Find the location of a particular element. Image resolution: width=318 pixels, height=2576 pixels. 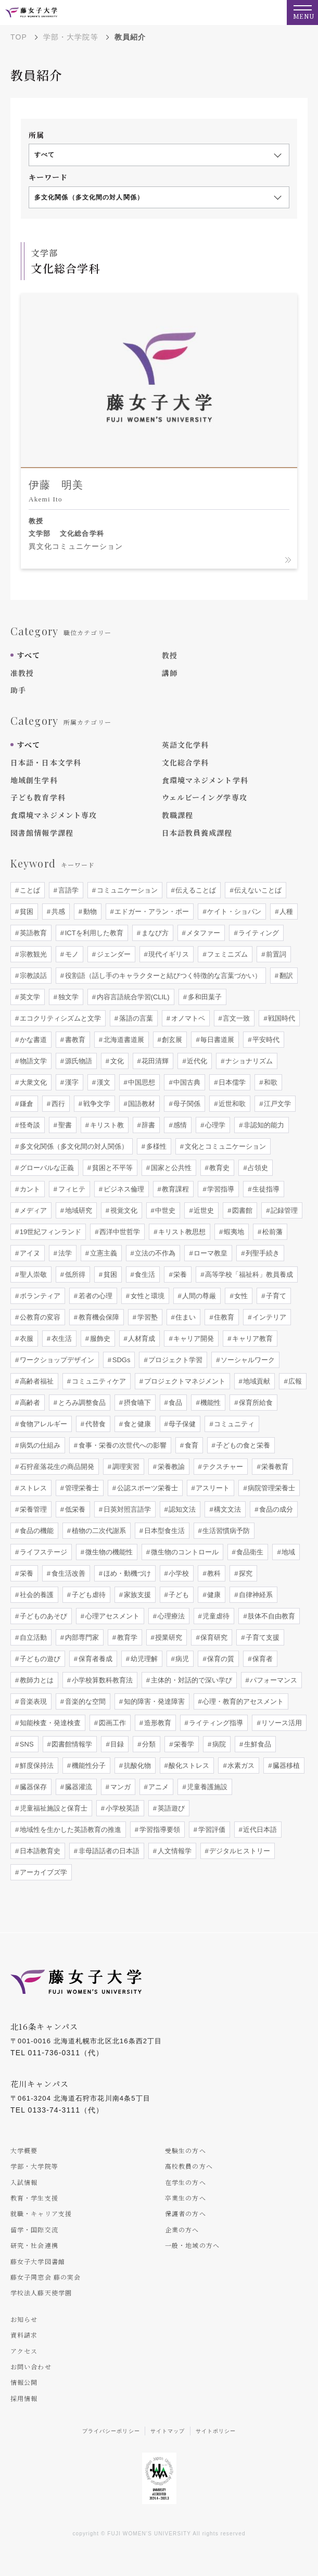

キリスト教 is located at coordinates (106, 1125).